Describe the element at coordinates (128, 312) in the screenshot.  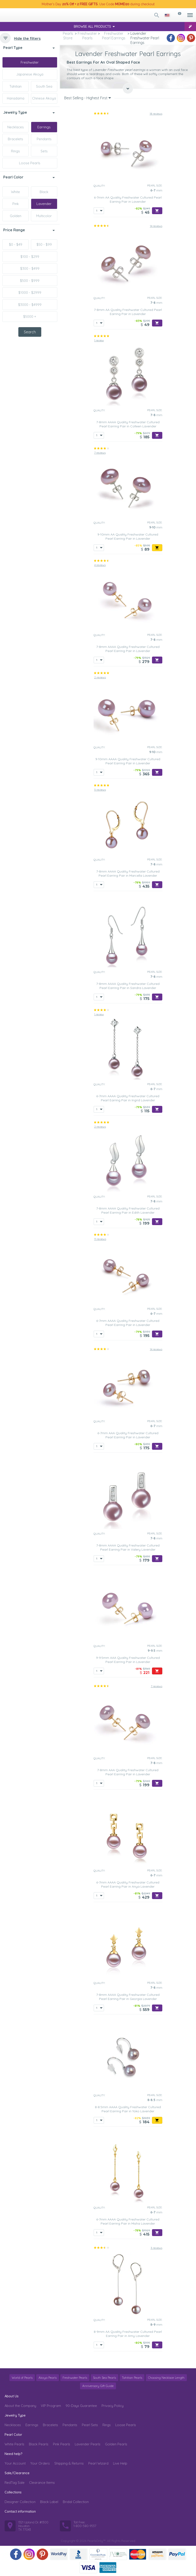
I see `7-8mm AA Quality Freshwater Cultured Pearl Earring Pair in Lavender` at that location.